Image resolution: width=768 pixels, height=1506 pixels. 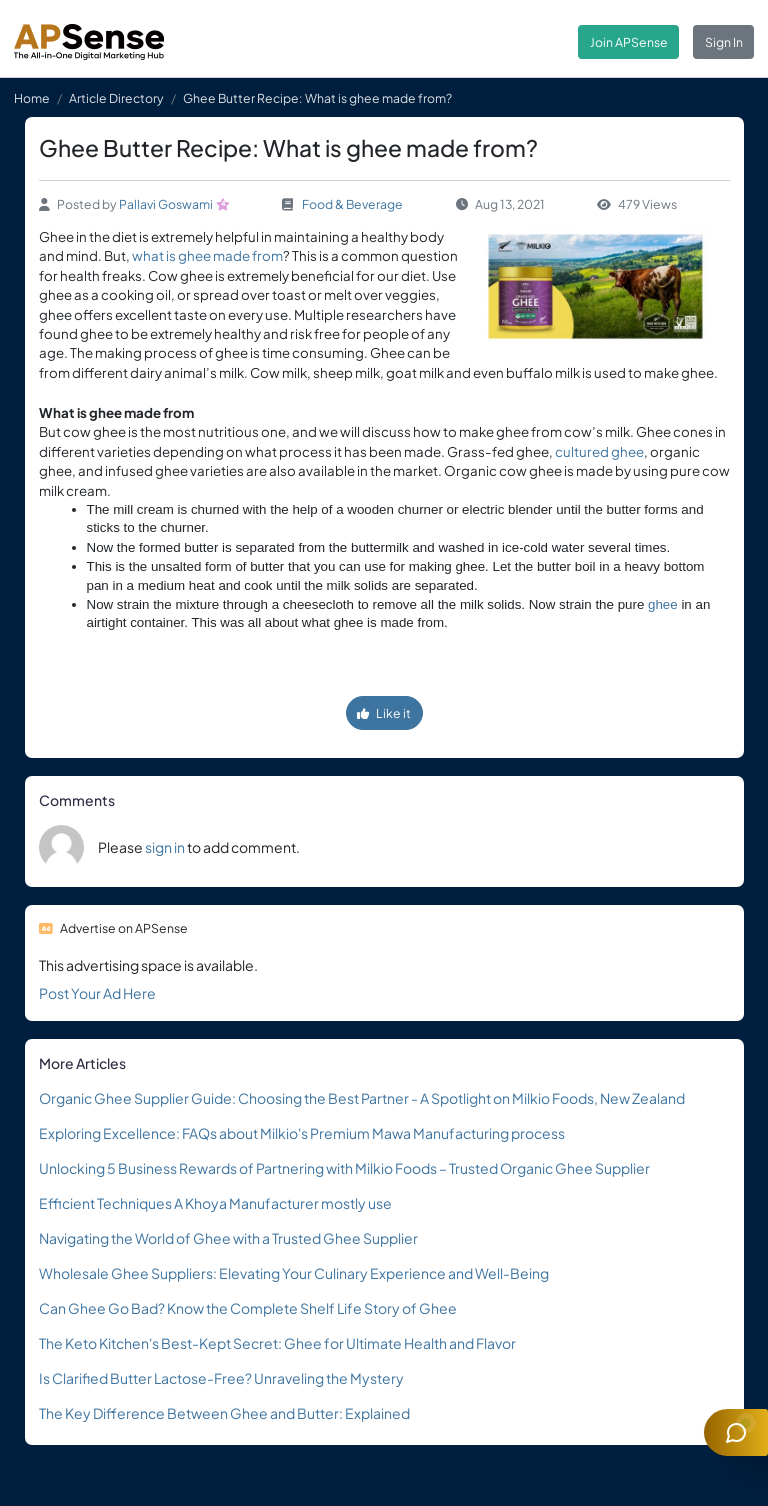 What do you see at coordinates (248, 1308) in the screenshot?
I see `Can Ghee Go Bad? Know the Complete Shelf Life Story of Ghee` at bounding box center [248, 1308].